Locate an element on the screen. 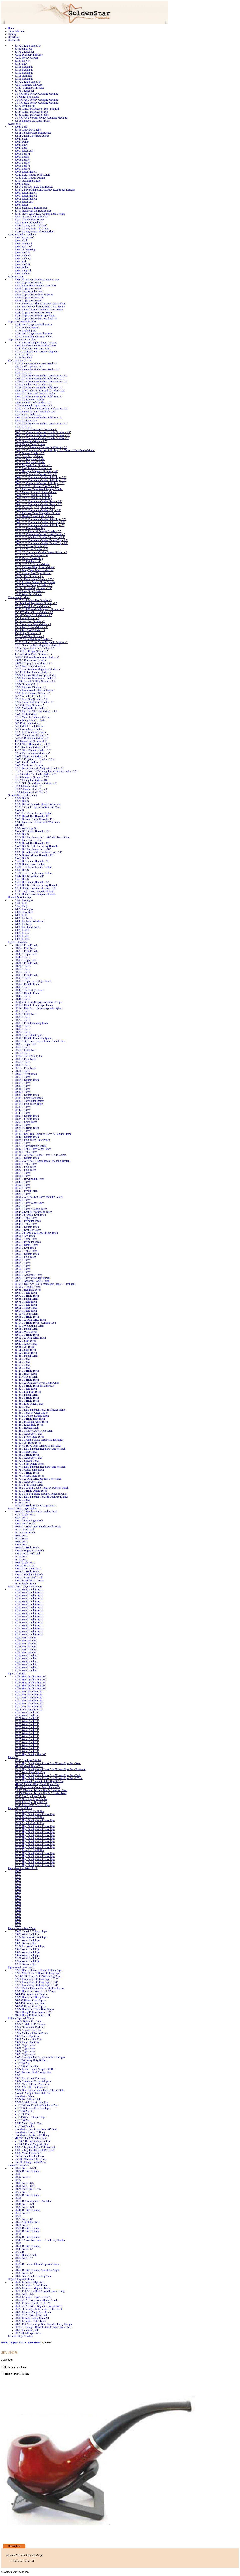 The image size is (240, 2576). 60034 Red Leaf is located at coordinates (23, 246).